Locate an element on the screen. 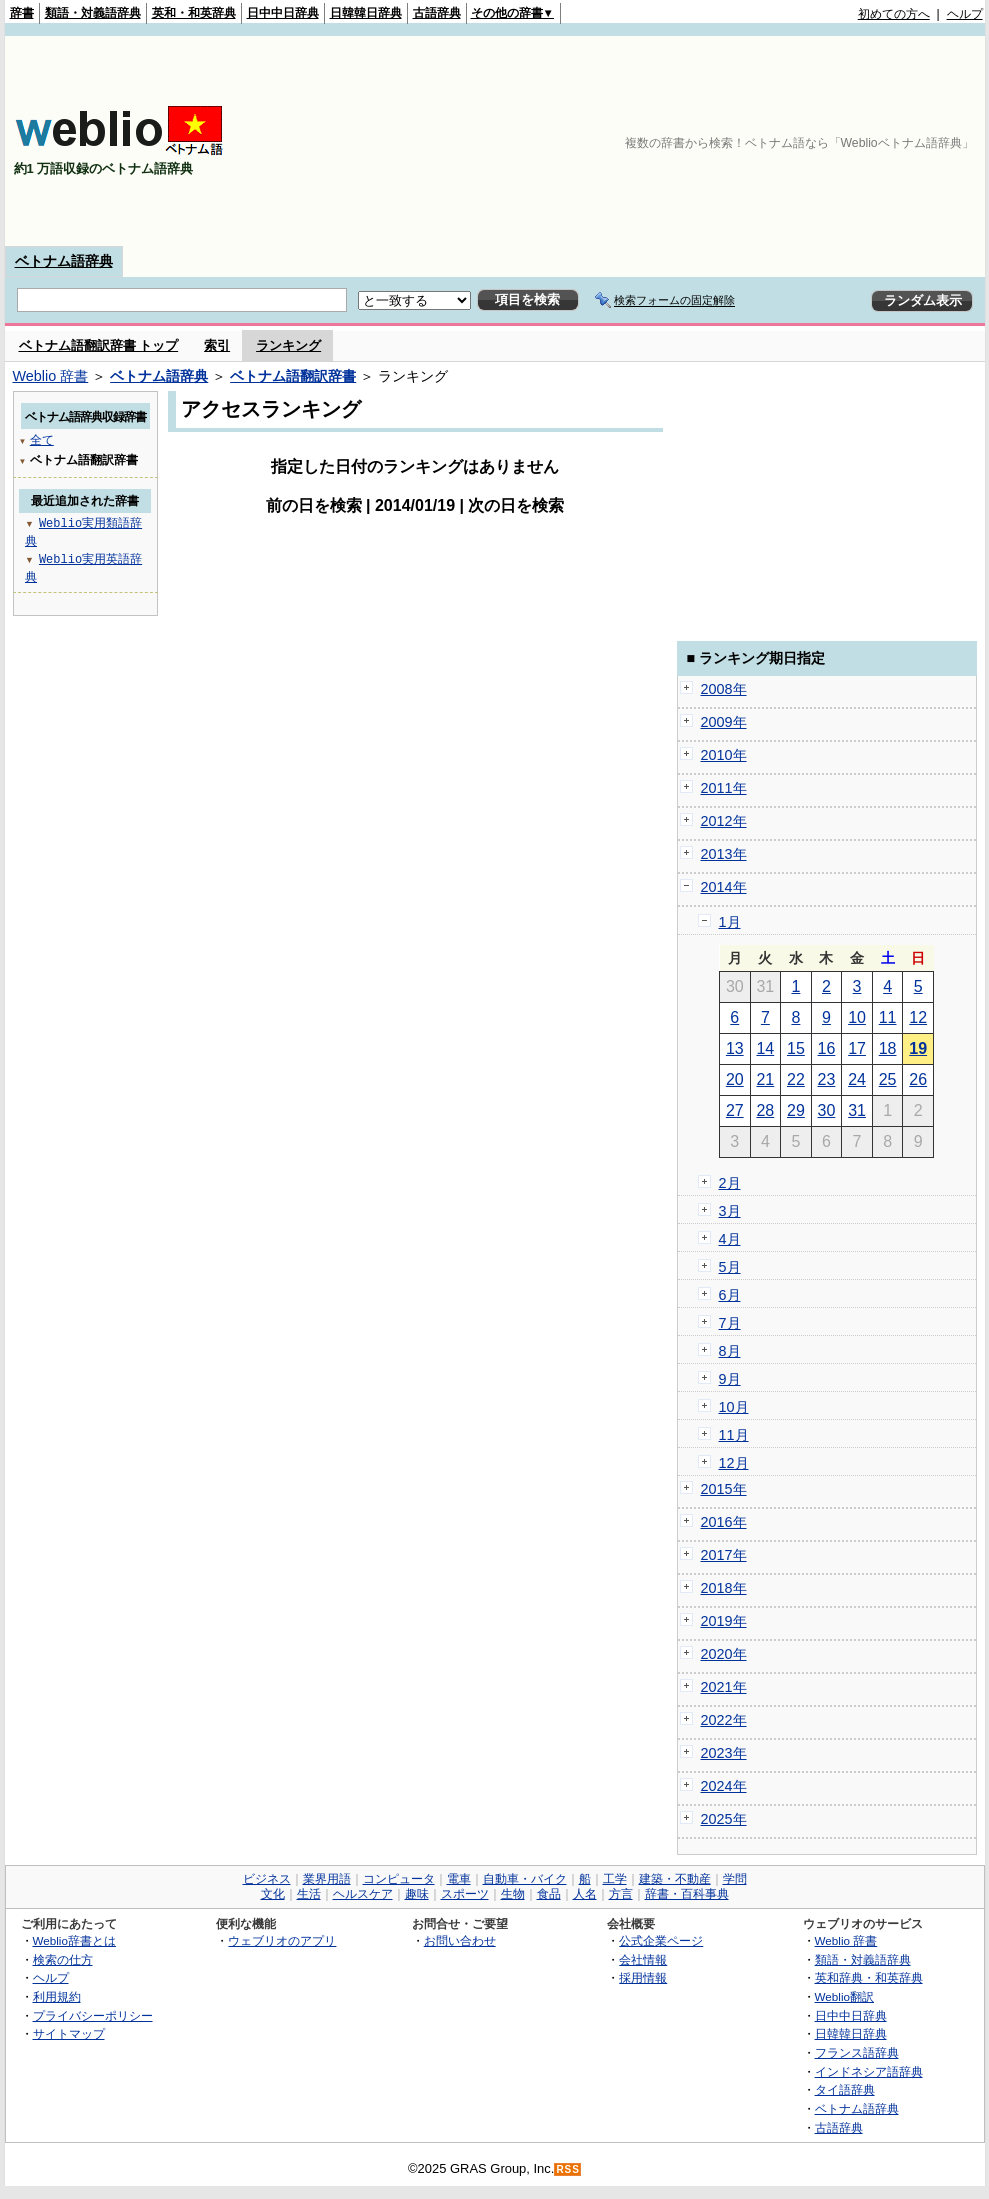 This screenshot has height=2199, width=989. 初めての方へ is located at coordinates (894, 14).